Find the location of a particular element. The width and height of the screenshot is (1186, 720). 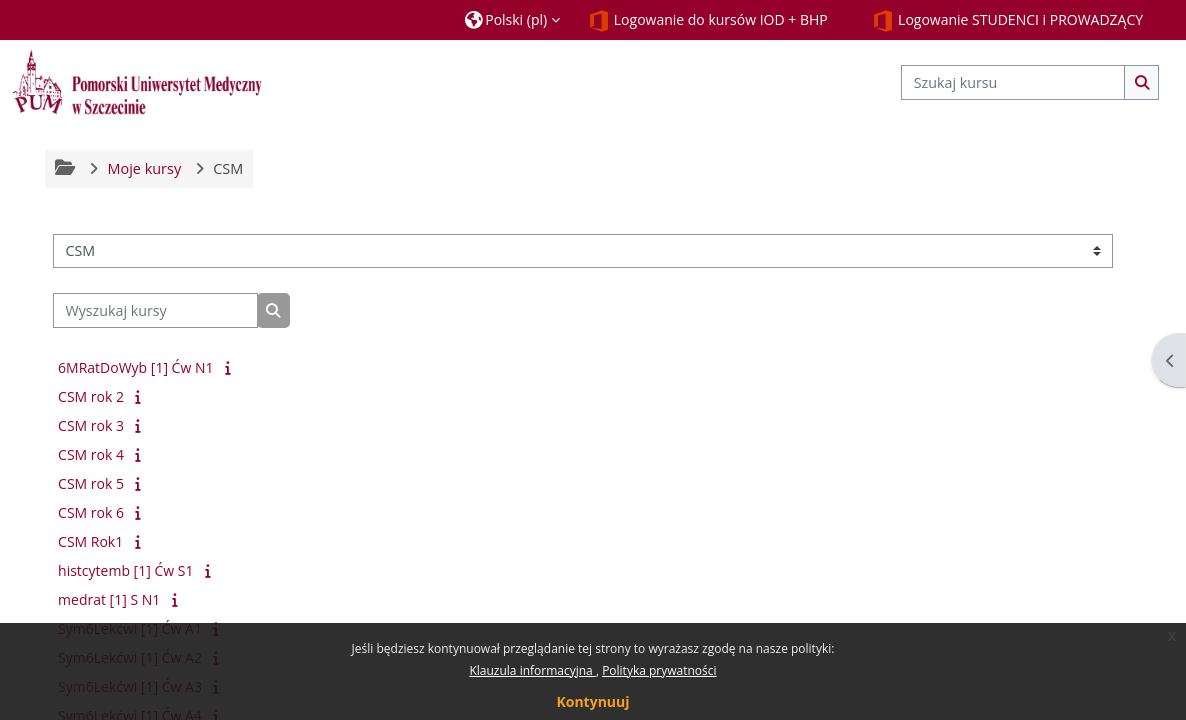

Logowanie STUDENCI i PROWADZĄCY is located at coordinates (1007, 21).